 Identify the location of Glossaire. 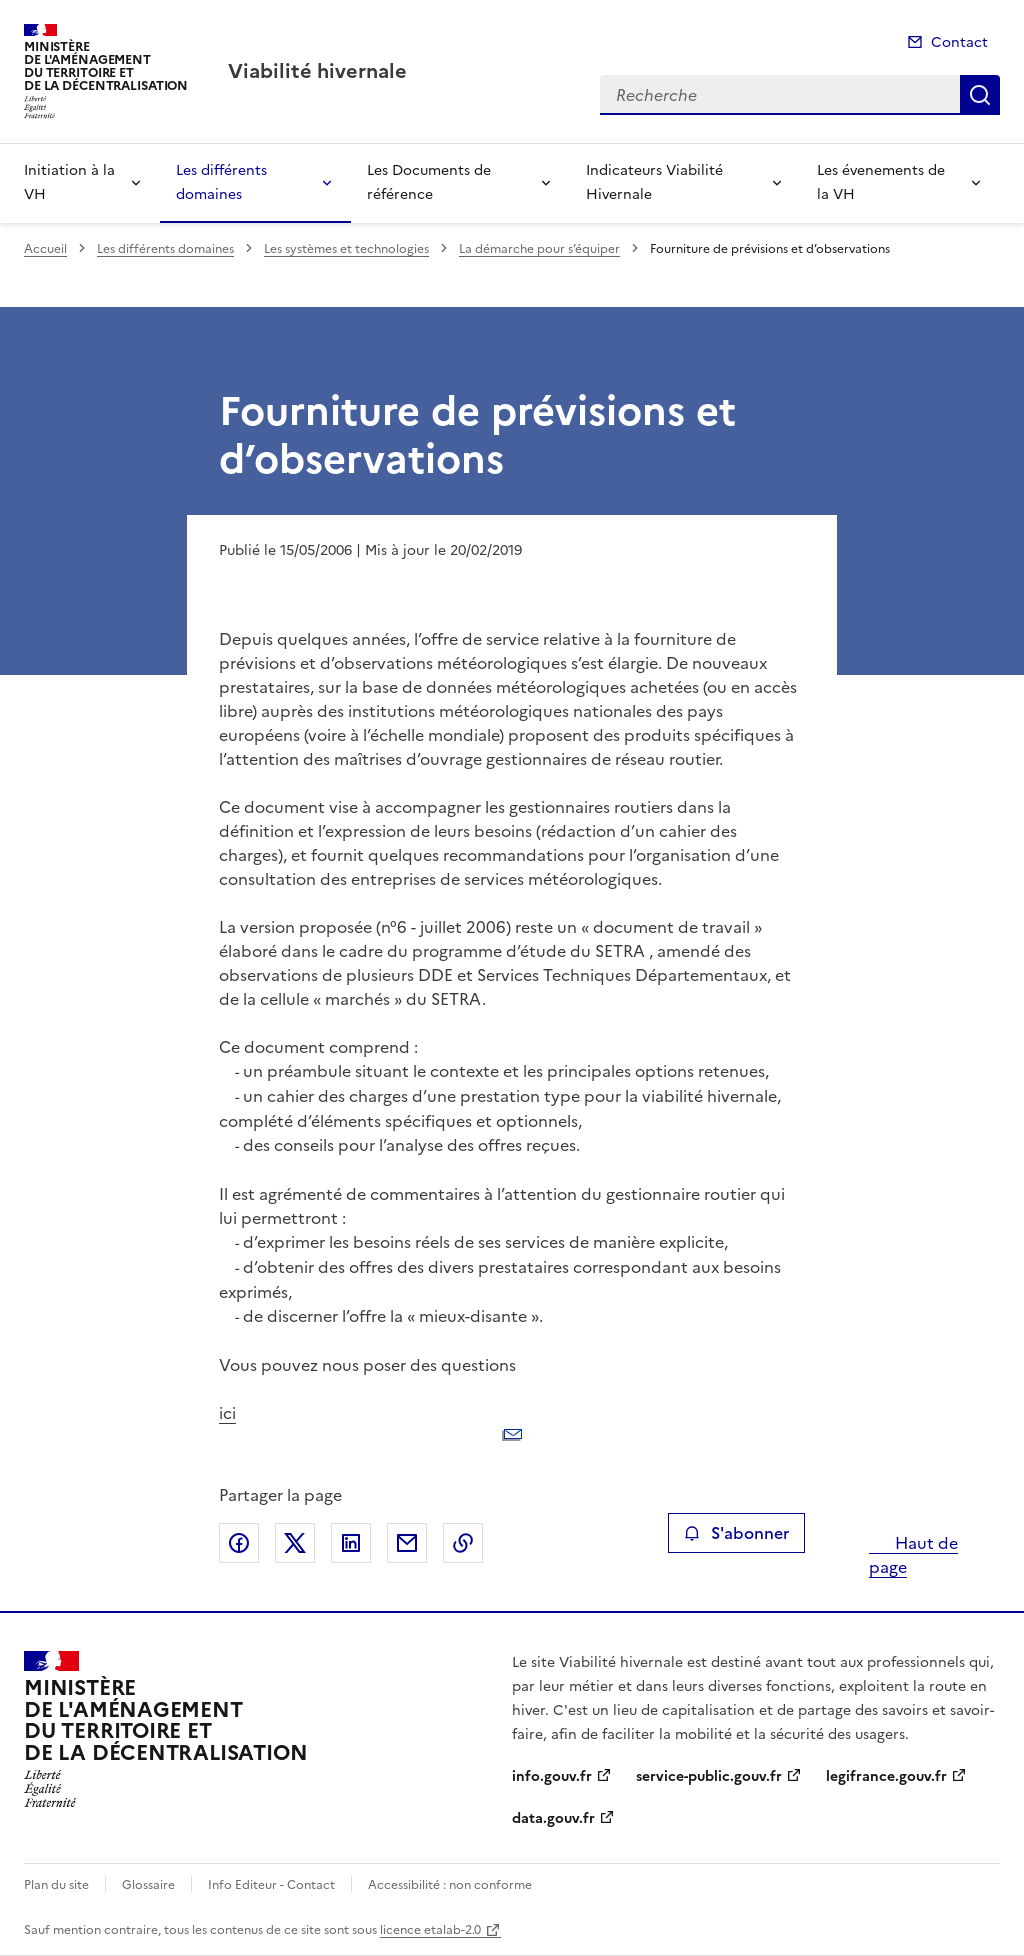
(148, 1885).